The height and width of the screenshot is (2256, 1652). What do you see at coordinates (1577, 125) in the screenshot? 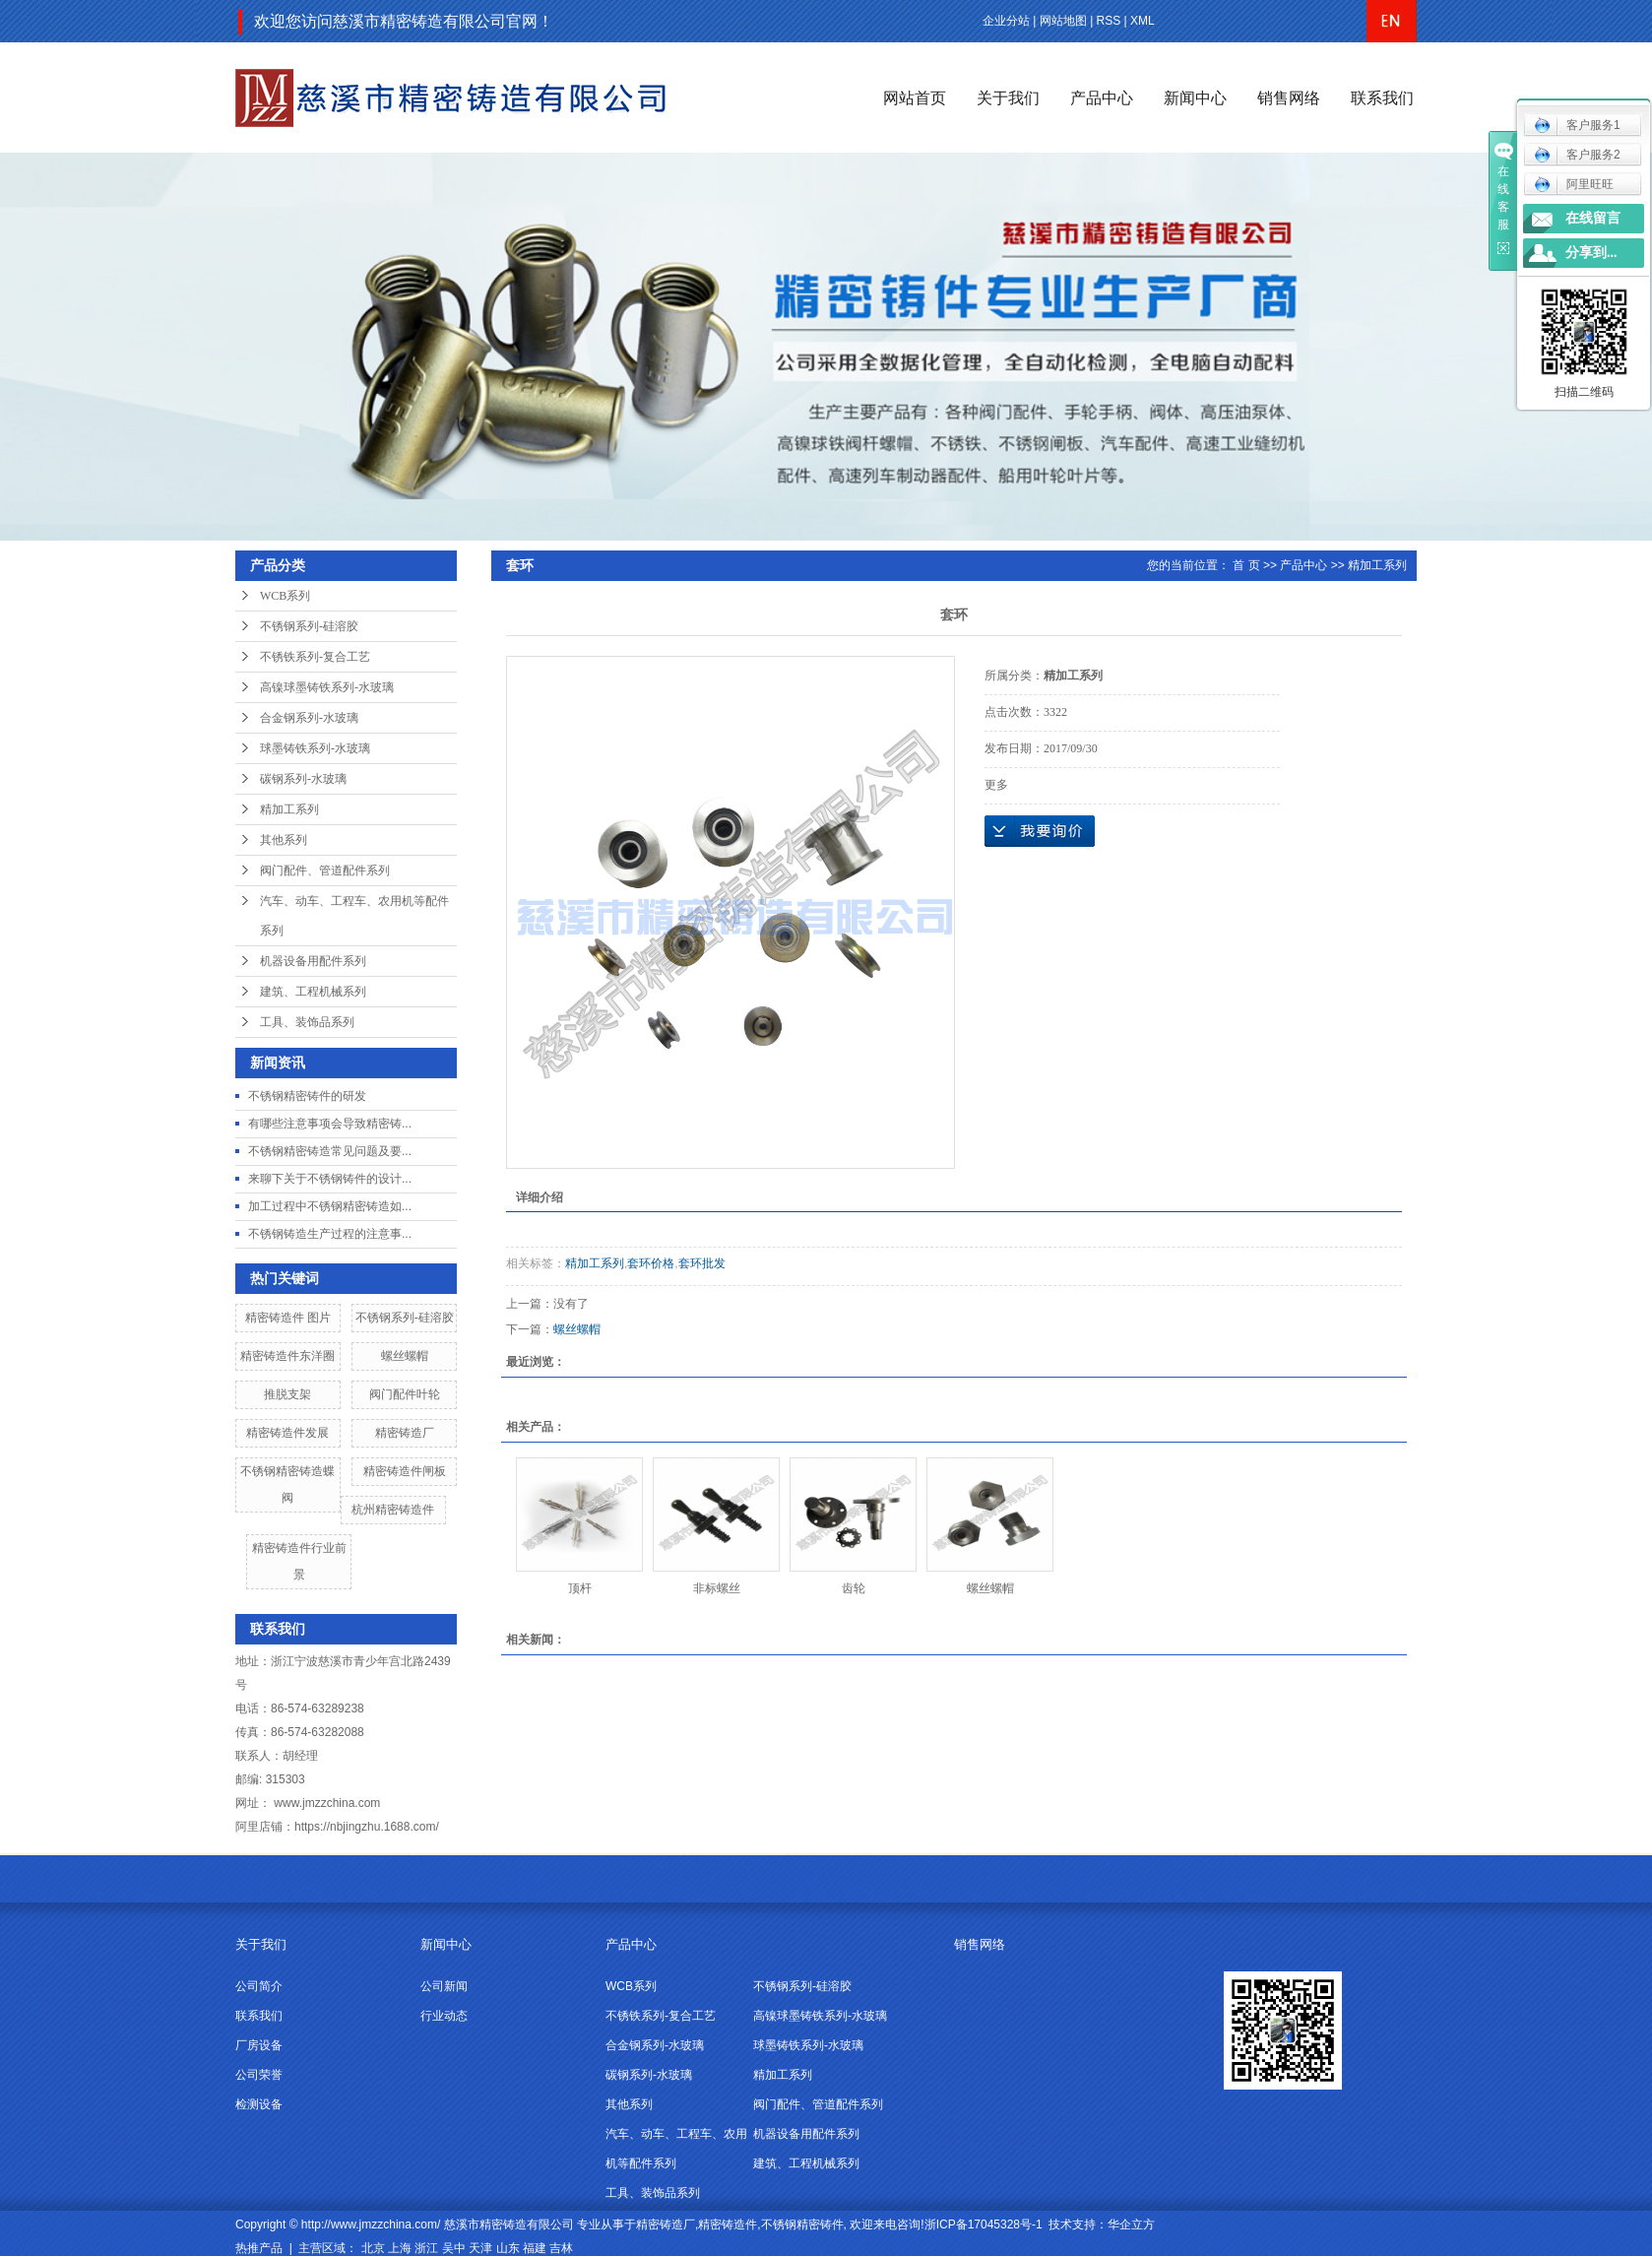
I see `客户服务1` at bounding box center [1577, 125].